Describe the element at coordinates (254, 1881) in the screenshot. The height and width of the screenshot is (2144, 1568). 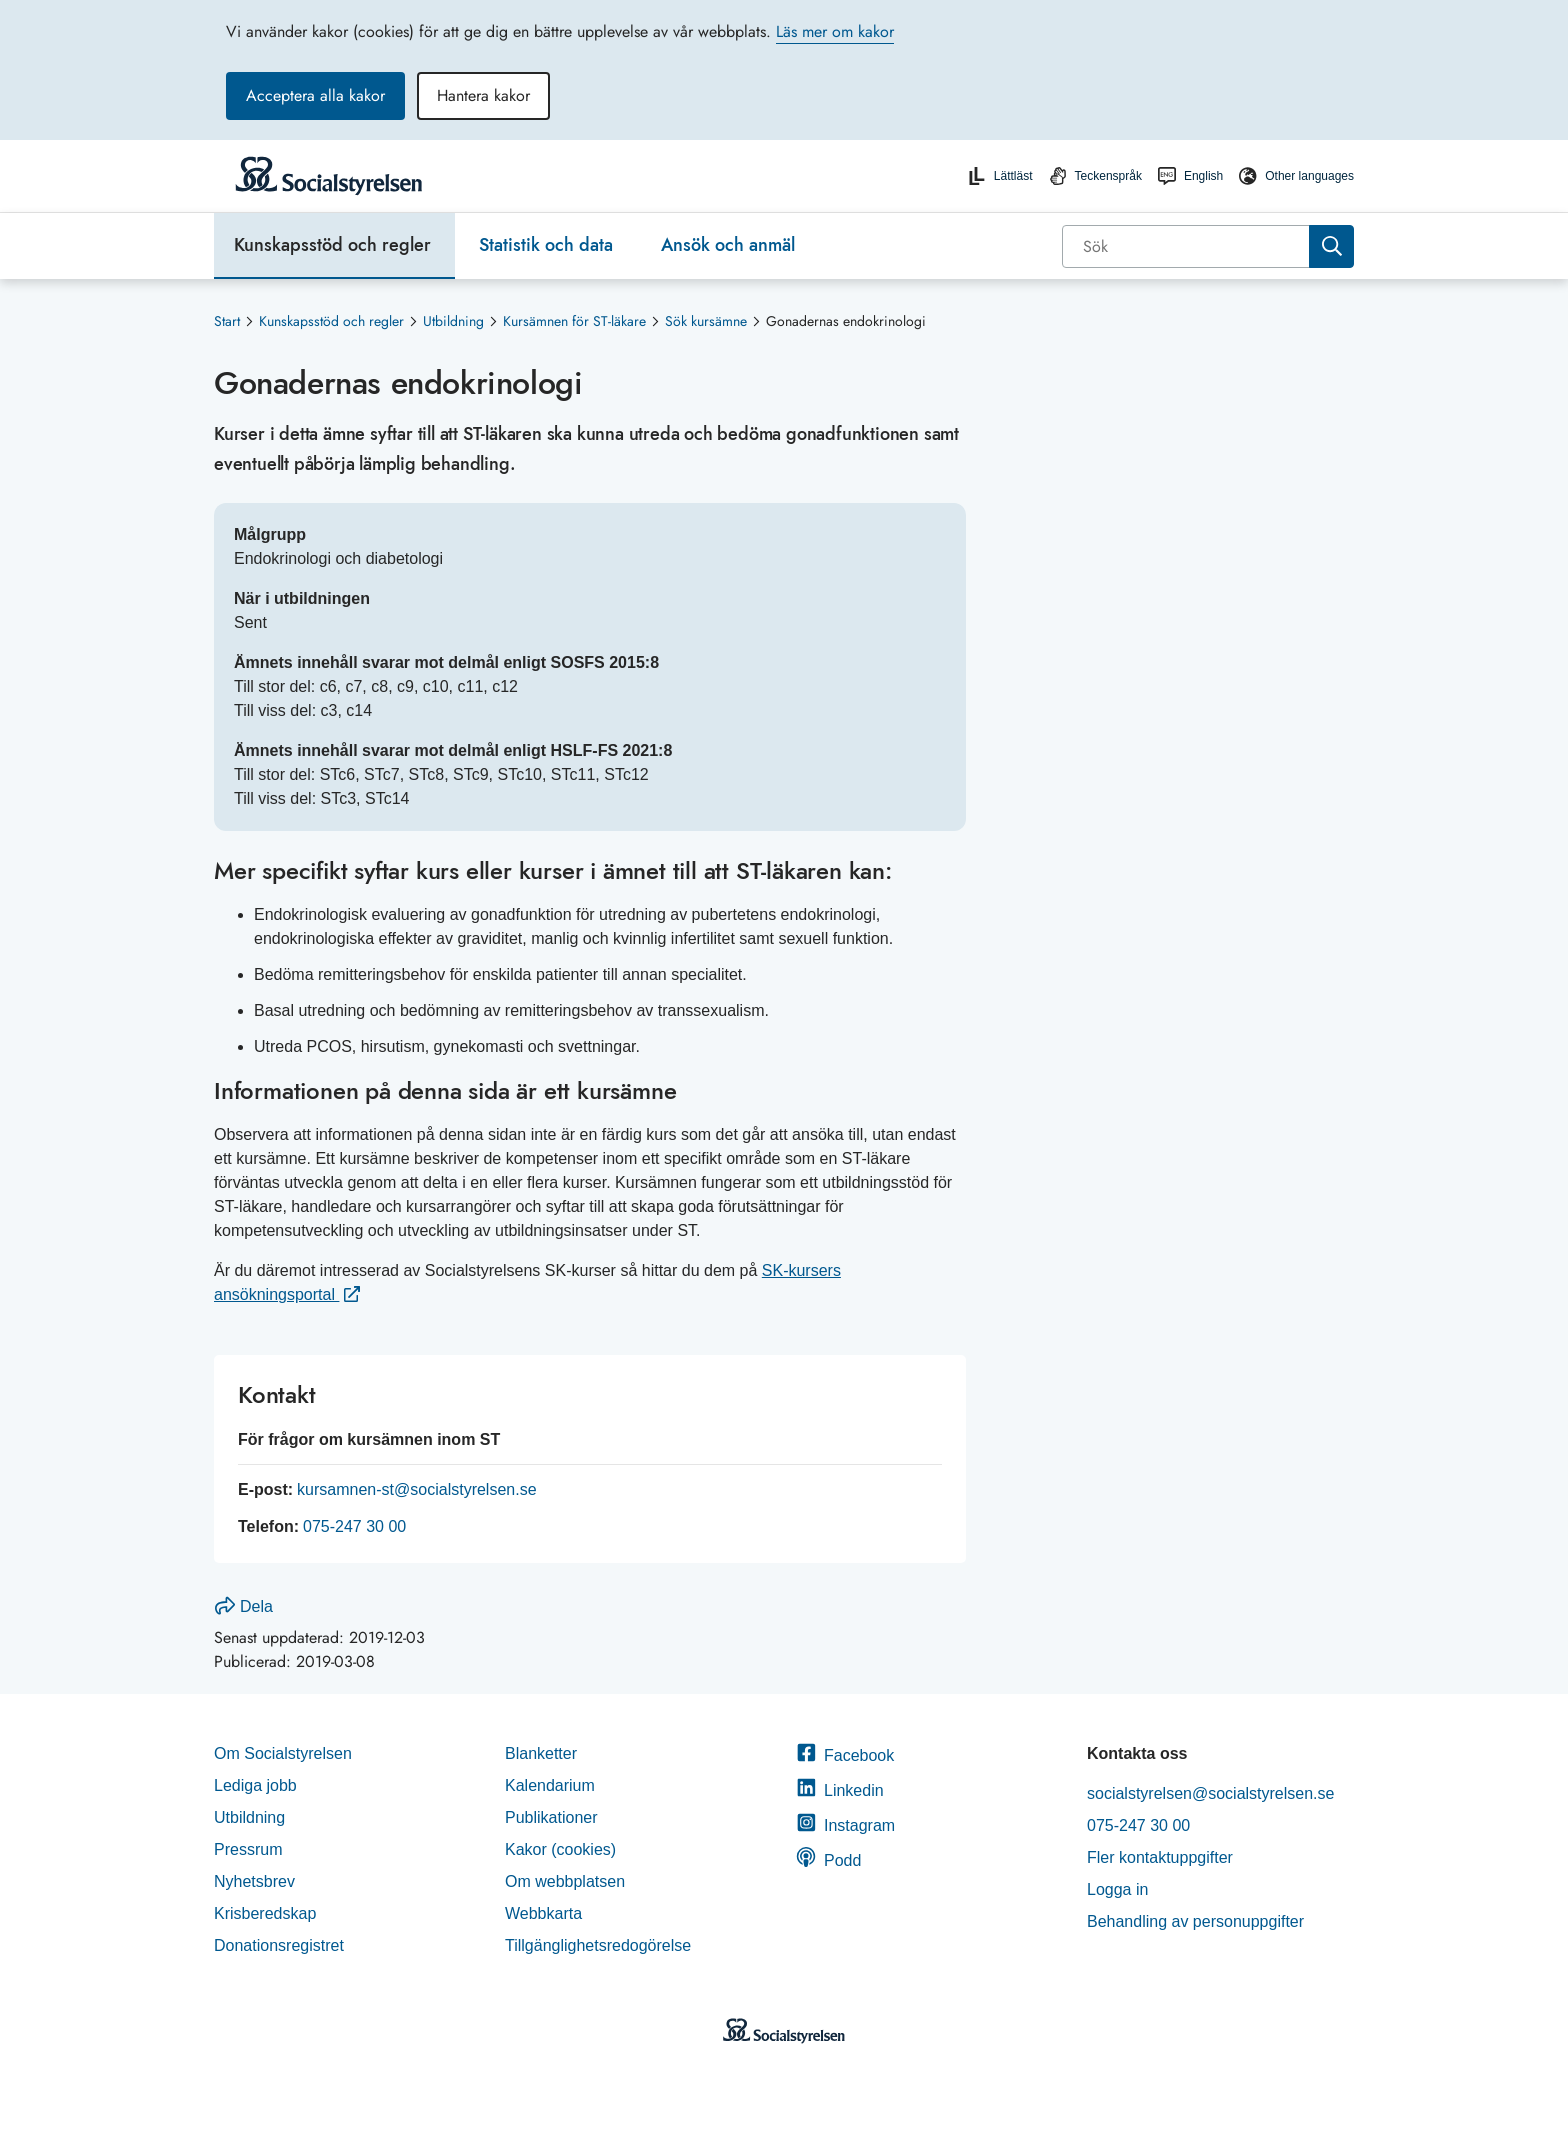
I see `Nyhetsbrev` at that location.